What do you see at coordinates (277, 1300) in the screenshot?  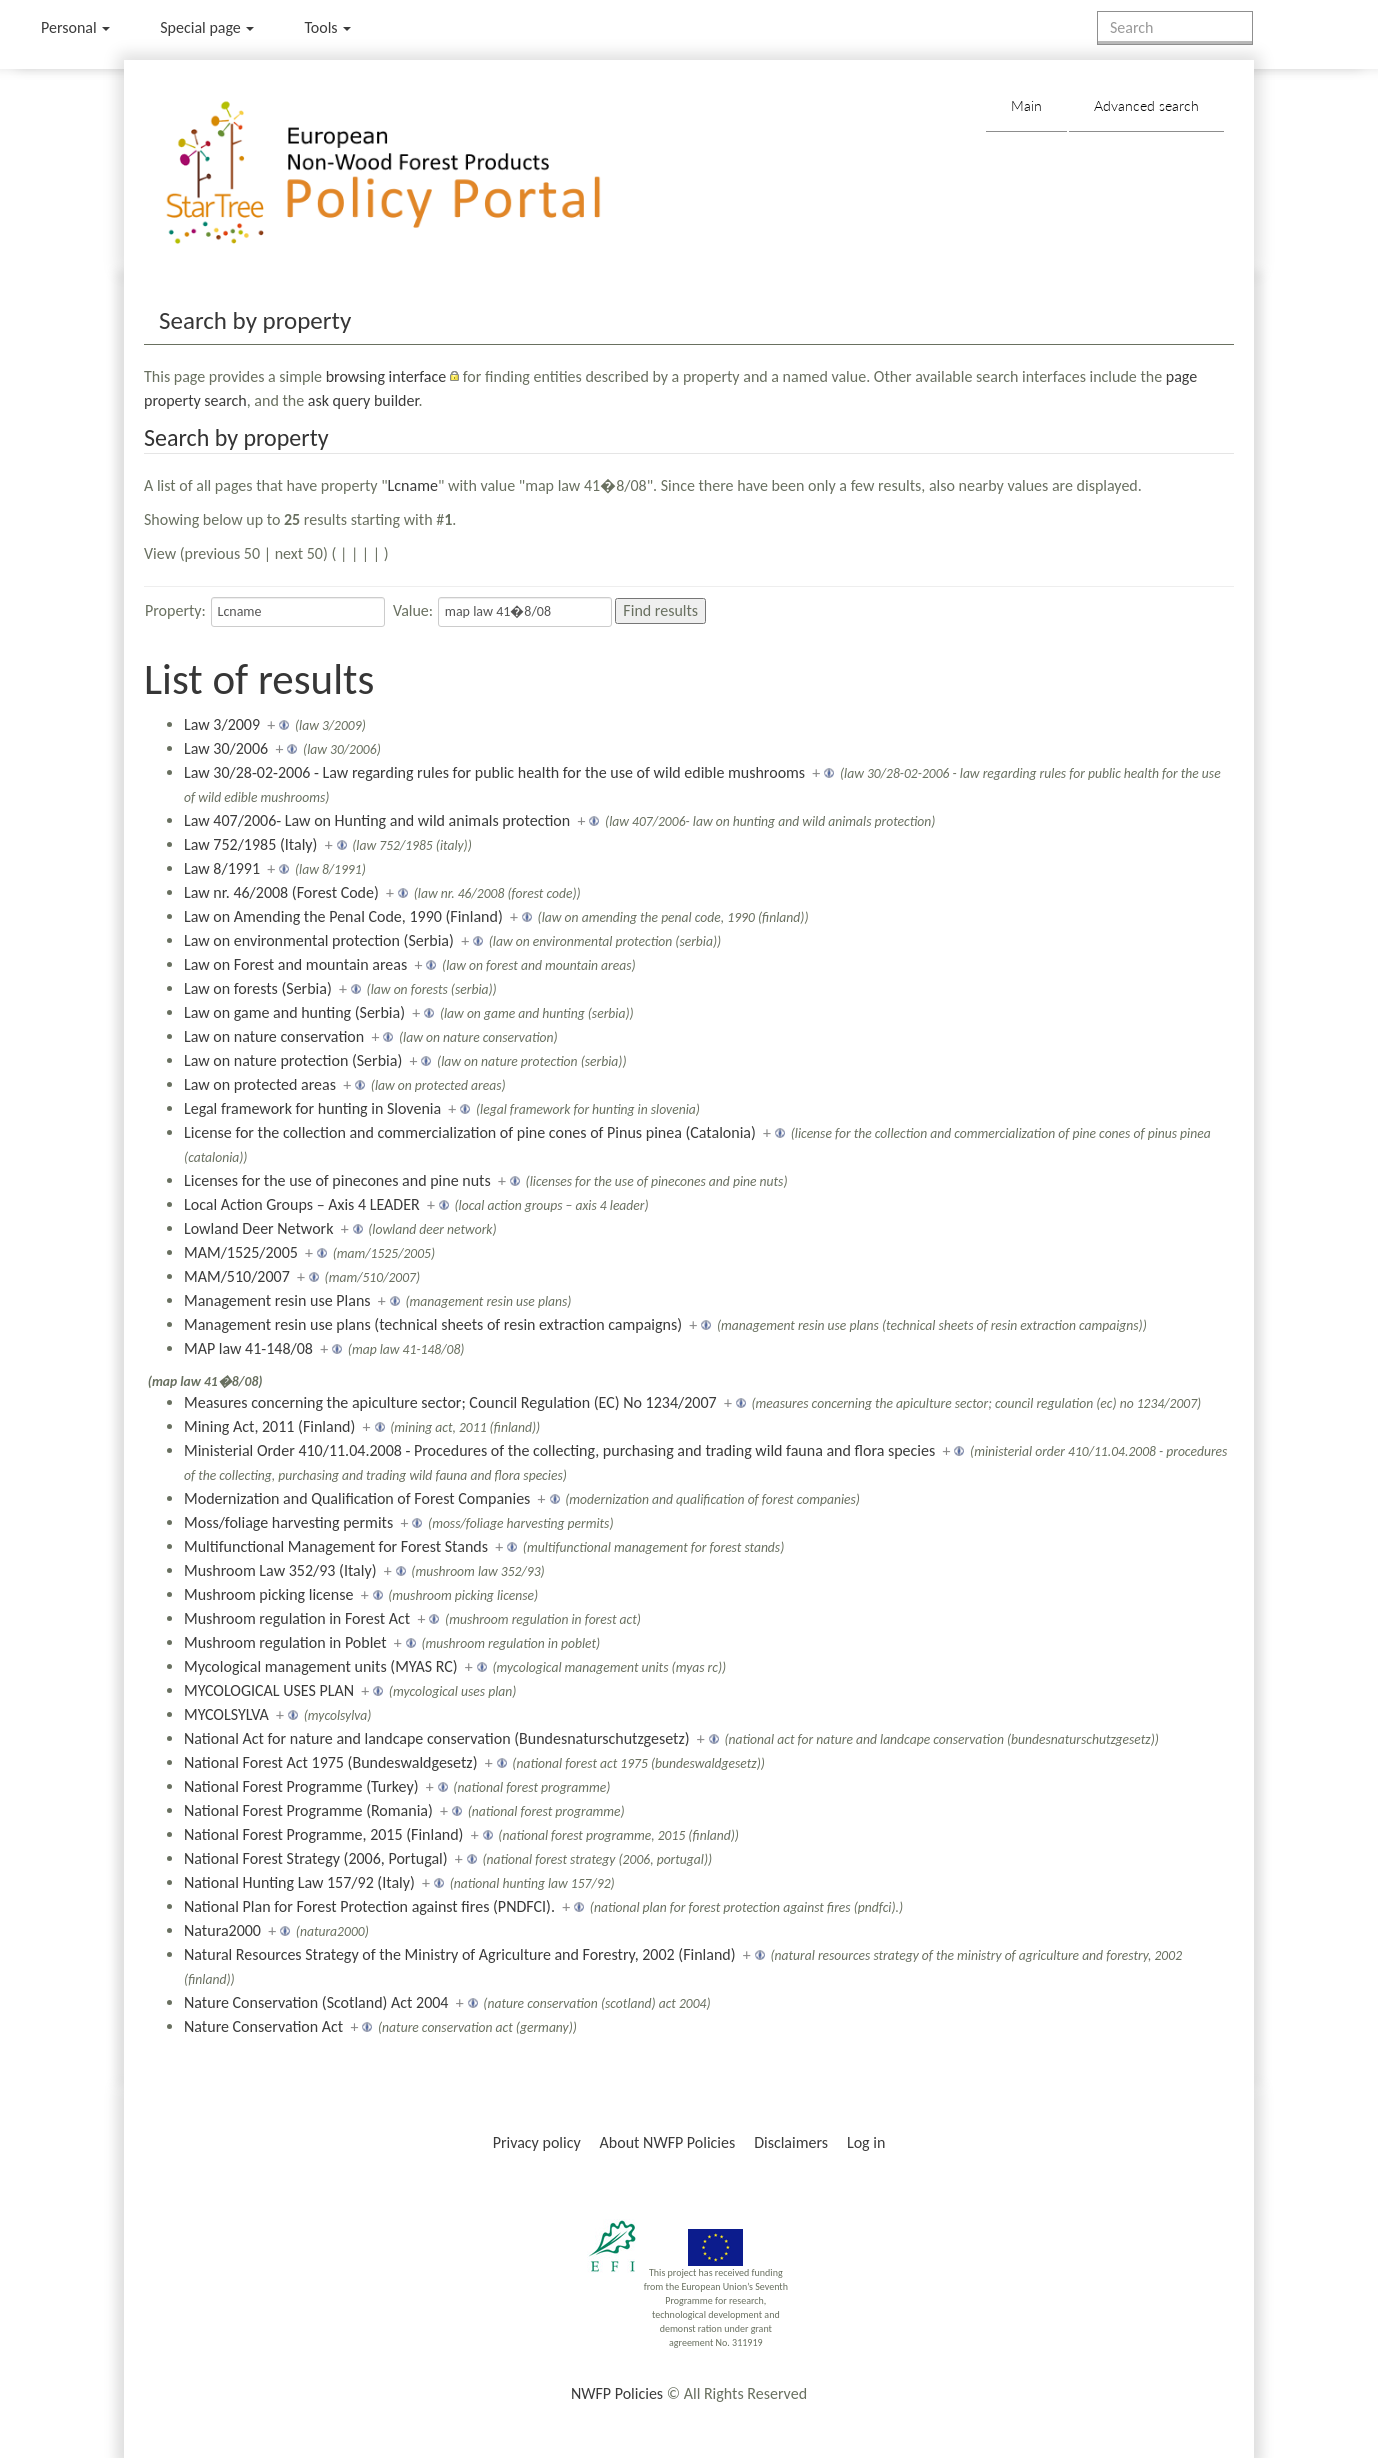 I see `Management resin use Plans` at bounding box center [277, 1300].